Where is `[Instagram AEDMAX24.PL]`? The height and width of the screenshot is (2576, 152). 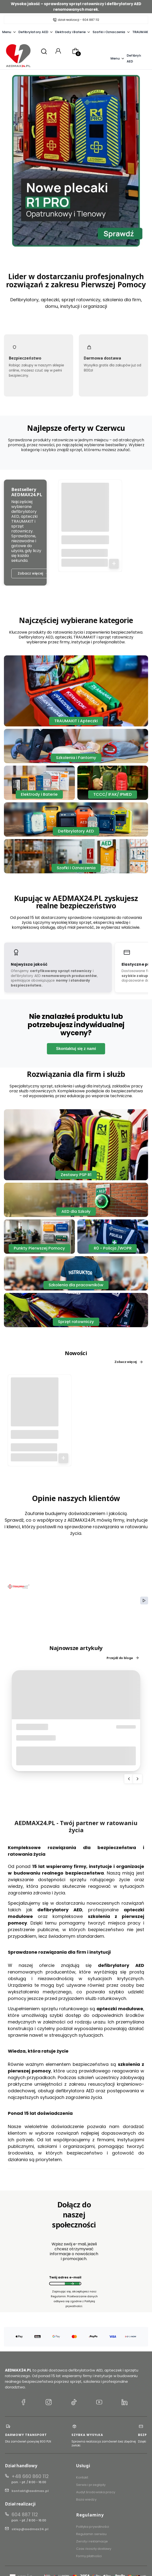
[Instagram AEDMAX24.PL] is located at coordinates (49, 2403).